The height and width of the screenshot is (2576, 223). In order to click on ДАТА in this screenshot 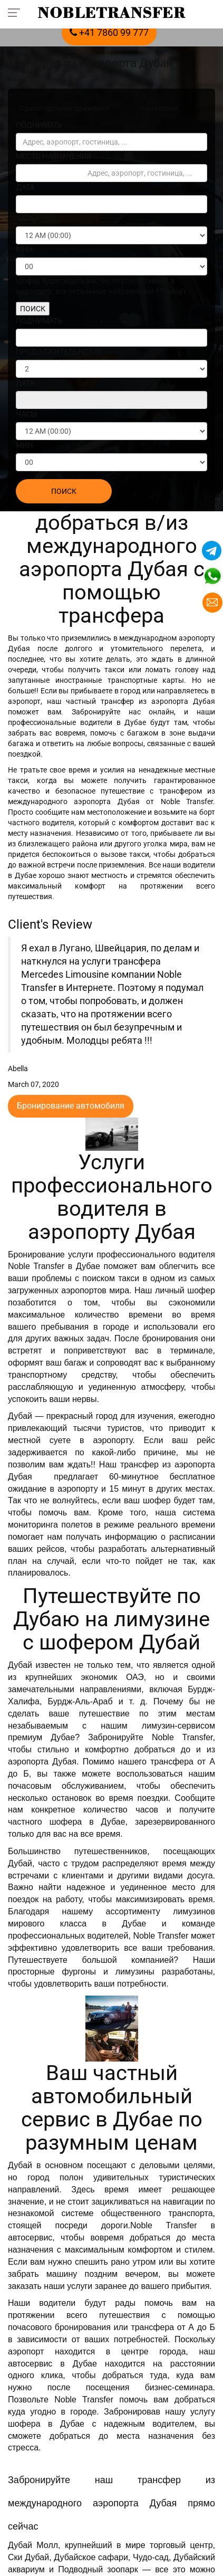, I will do `click(25, 187)`.